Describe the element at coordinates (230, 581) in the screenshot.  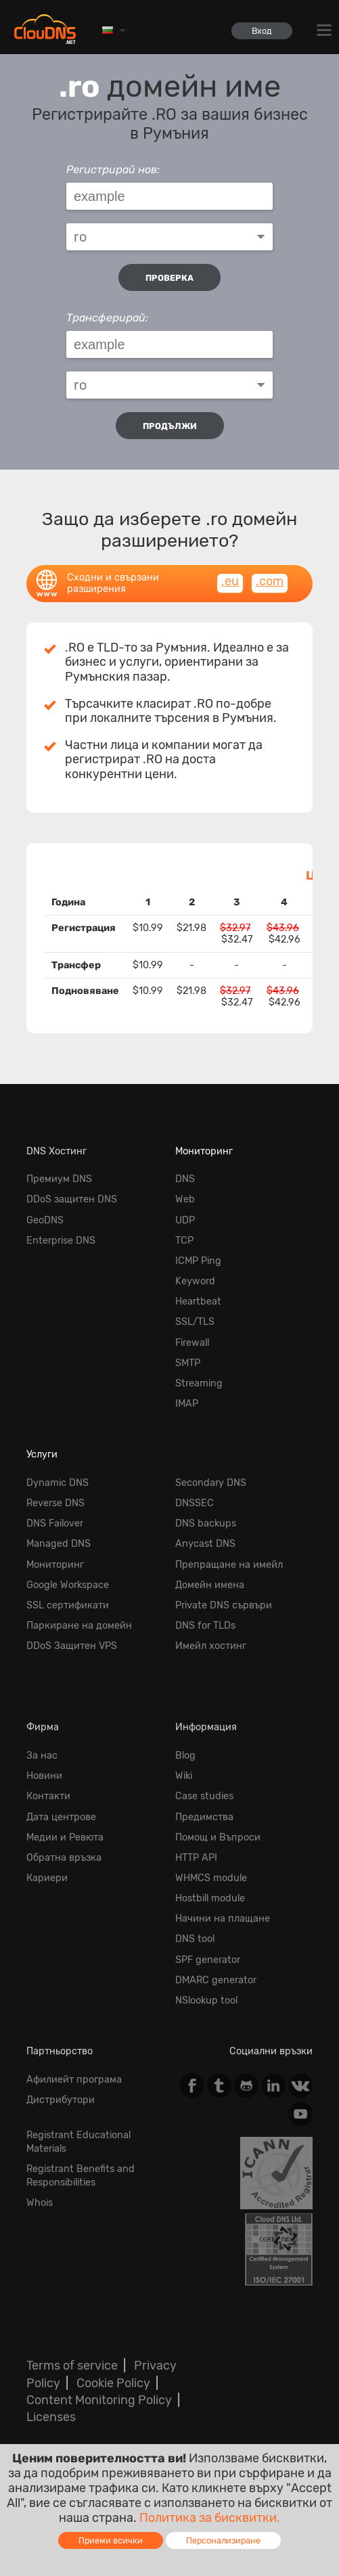
I see `.eu` at that location.